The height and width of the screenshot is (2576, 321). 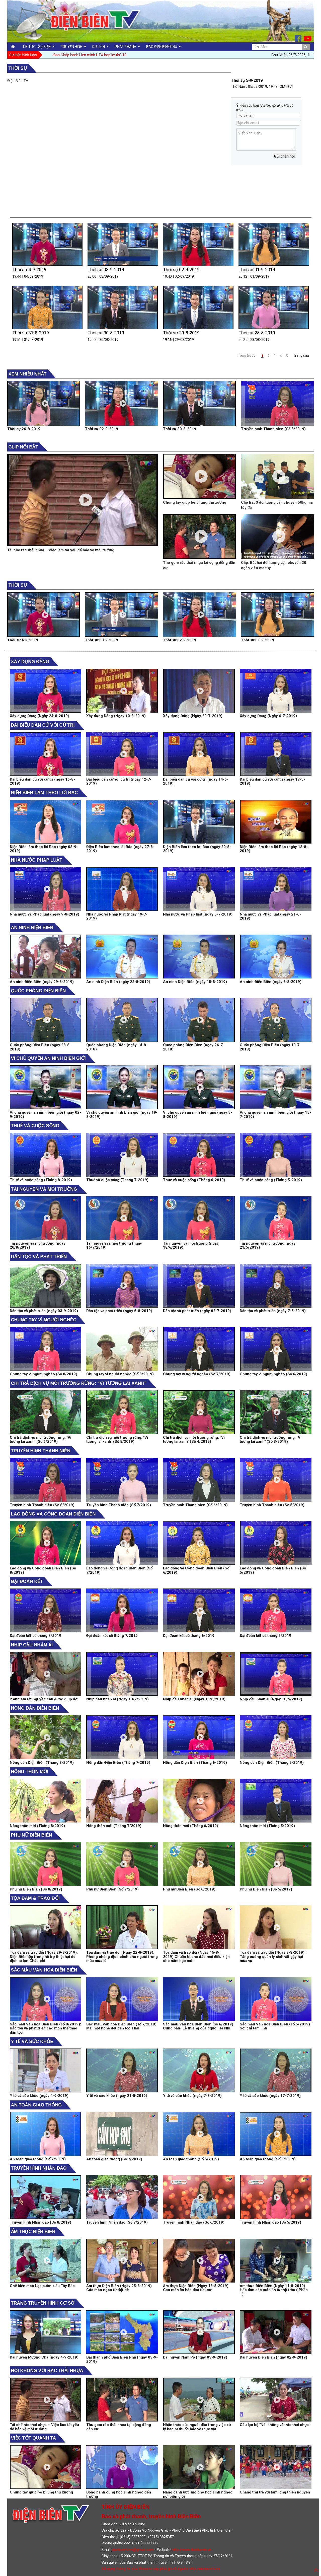 What do you see at coordinates (43, 1570) in the screenshot?
I see `Lao động và Công đoàn Điện Biên (Số 8/2019)` at bounding box center [43, 1570].